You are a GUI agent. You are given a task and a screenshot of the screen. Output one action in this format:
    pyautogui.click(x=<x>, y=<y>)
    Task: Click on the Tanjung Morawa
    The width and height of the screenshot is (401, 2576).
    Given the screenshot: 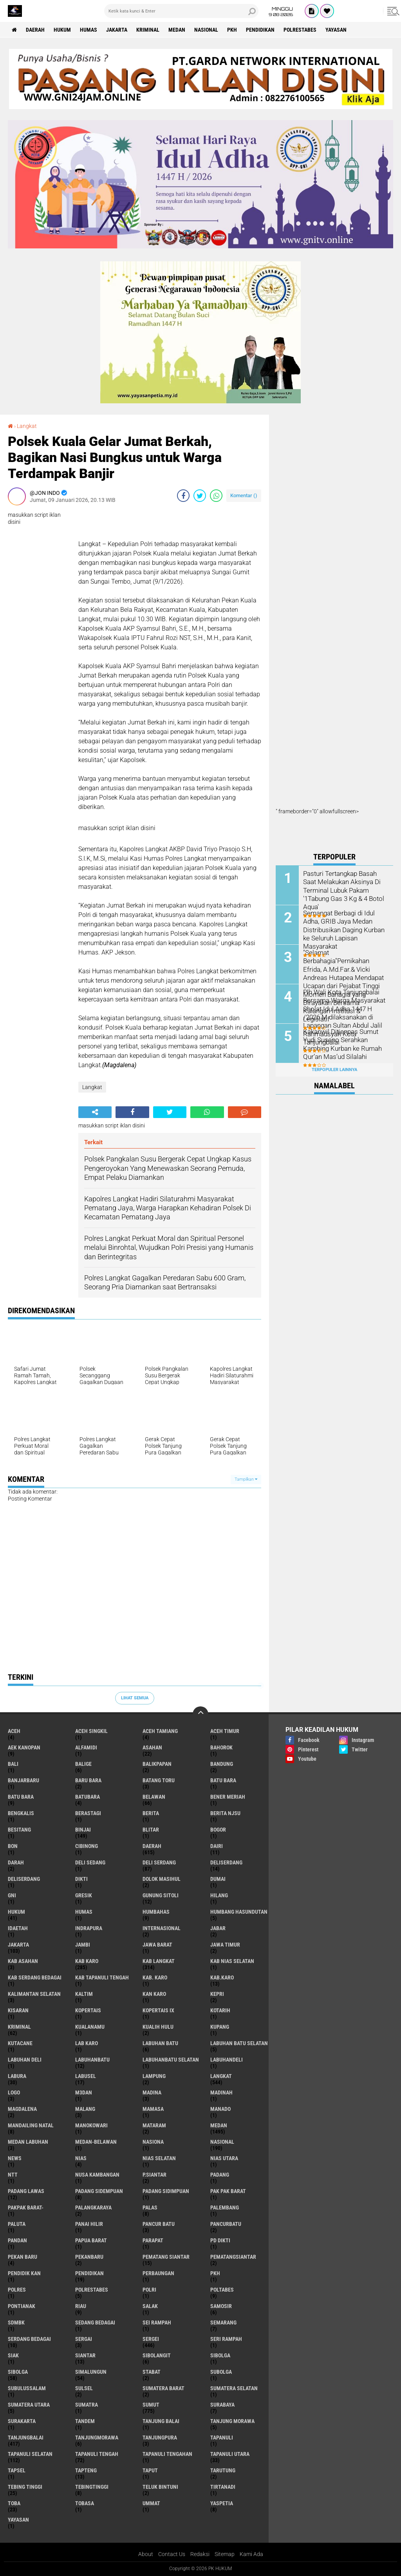 What is the action you would take?
    pyautogui.click(x=232, y=2421)
    